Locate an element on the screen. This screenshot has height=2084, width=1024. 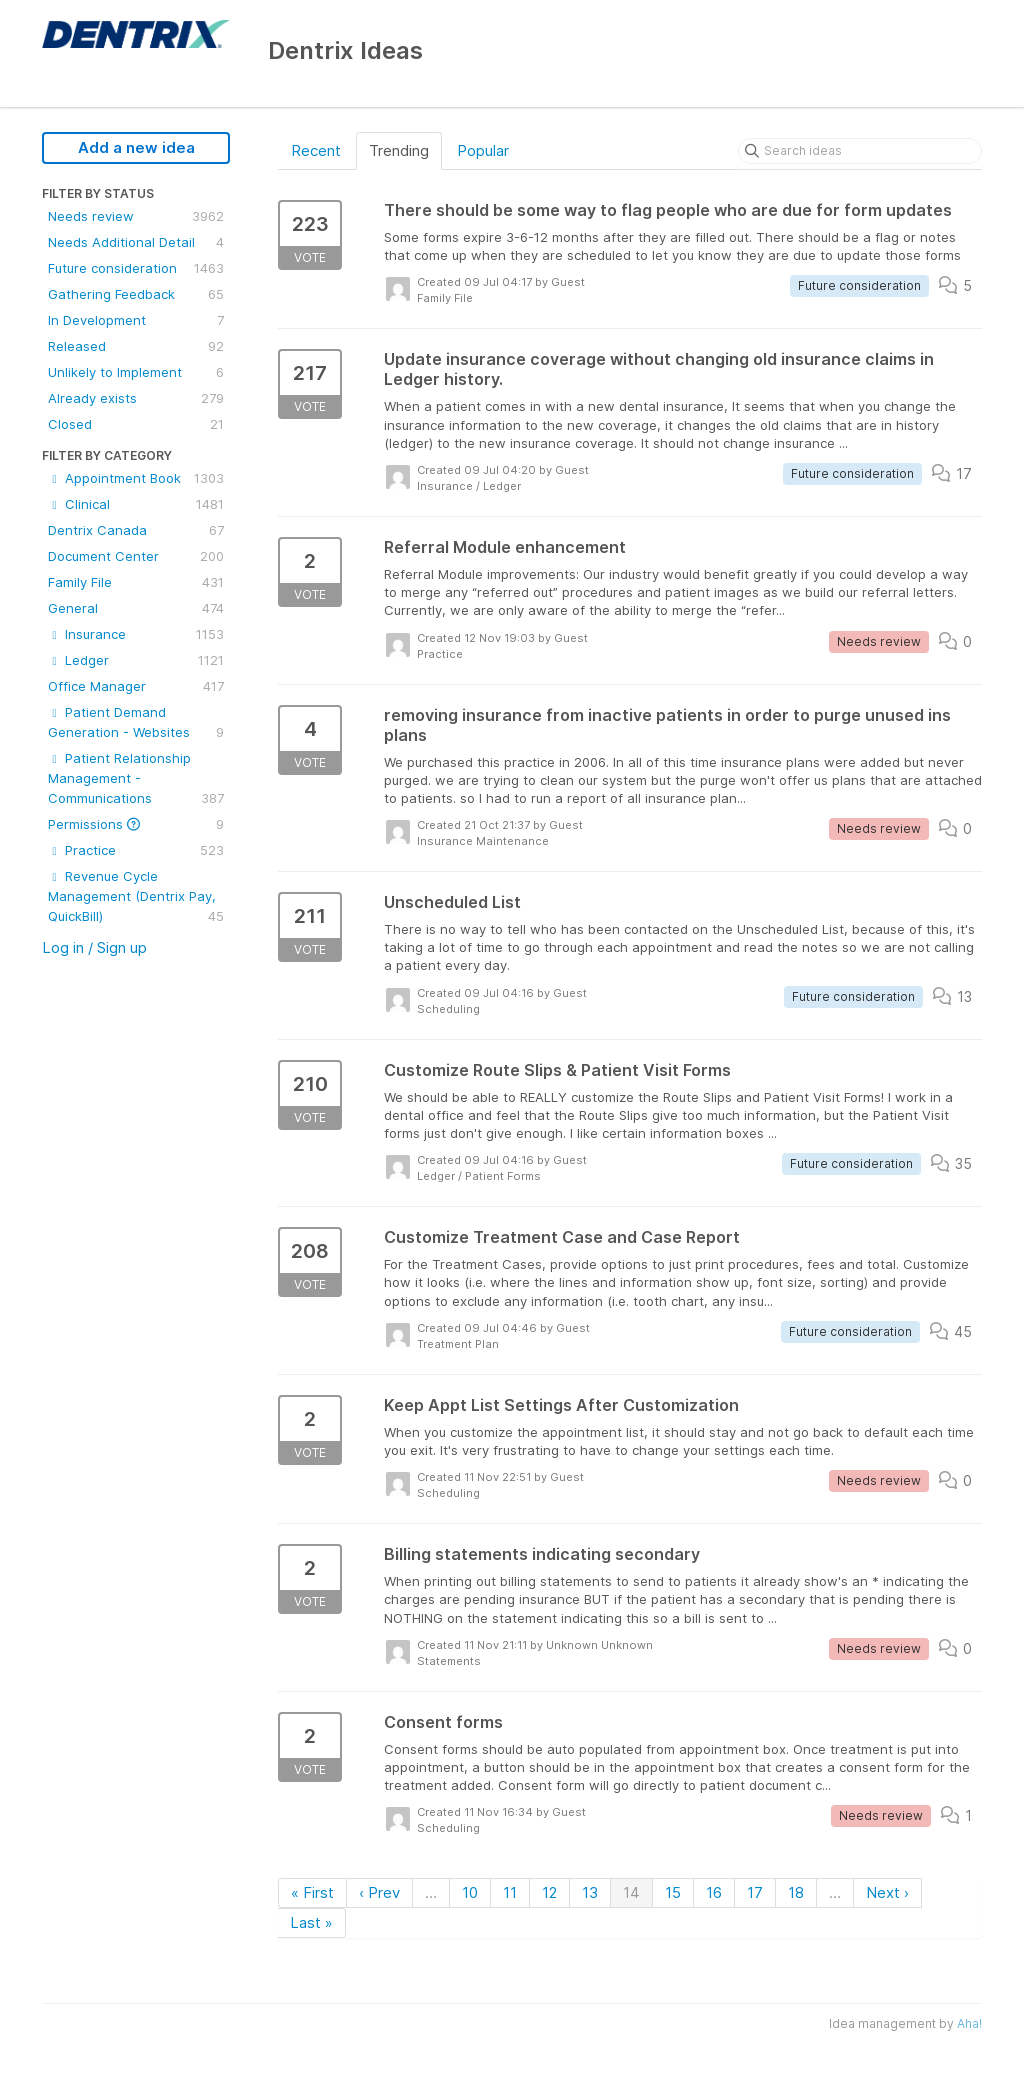
15 is located at coordinates (673, 1892).